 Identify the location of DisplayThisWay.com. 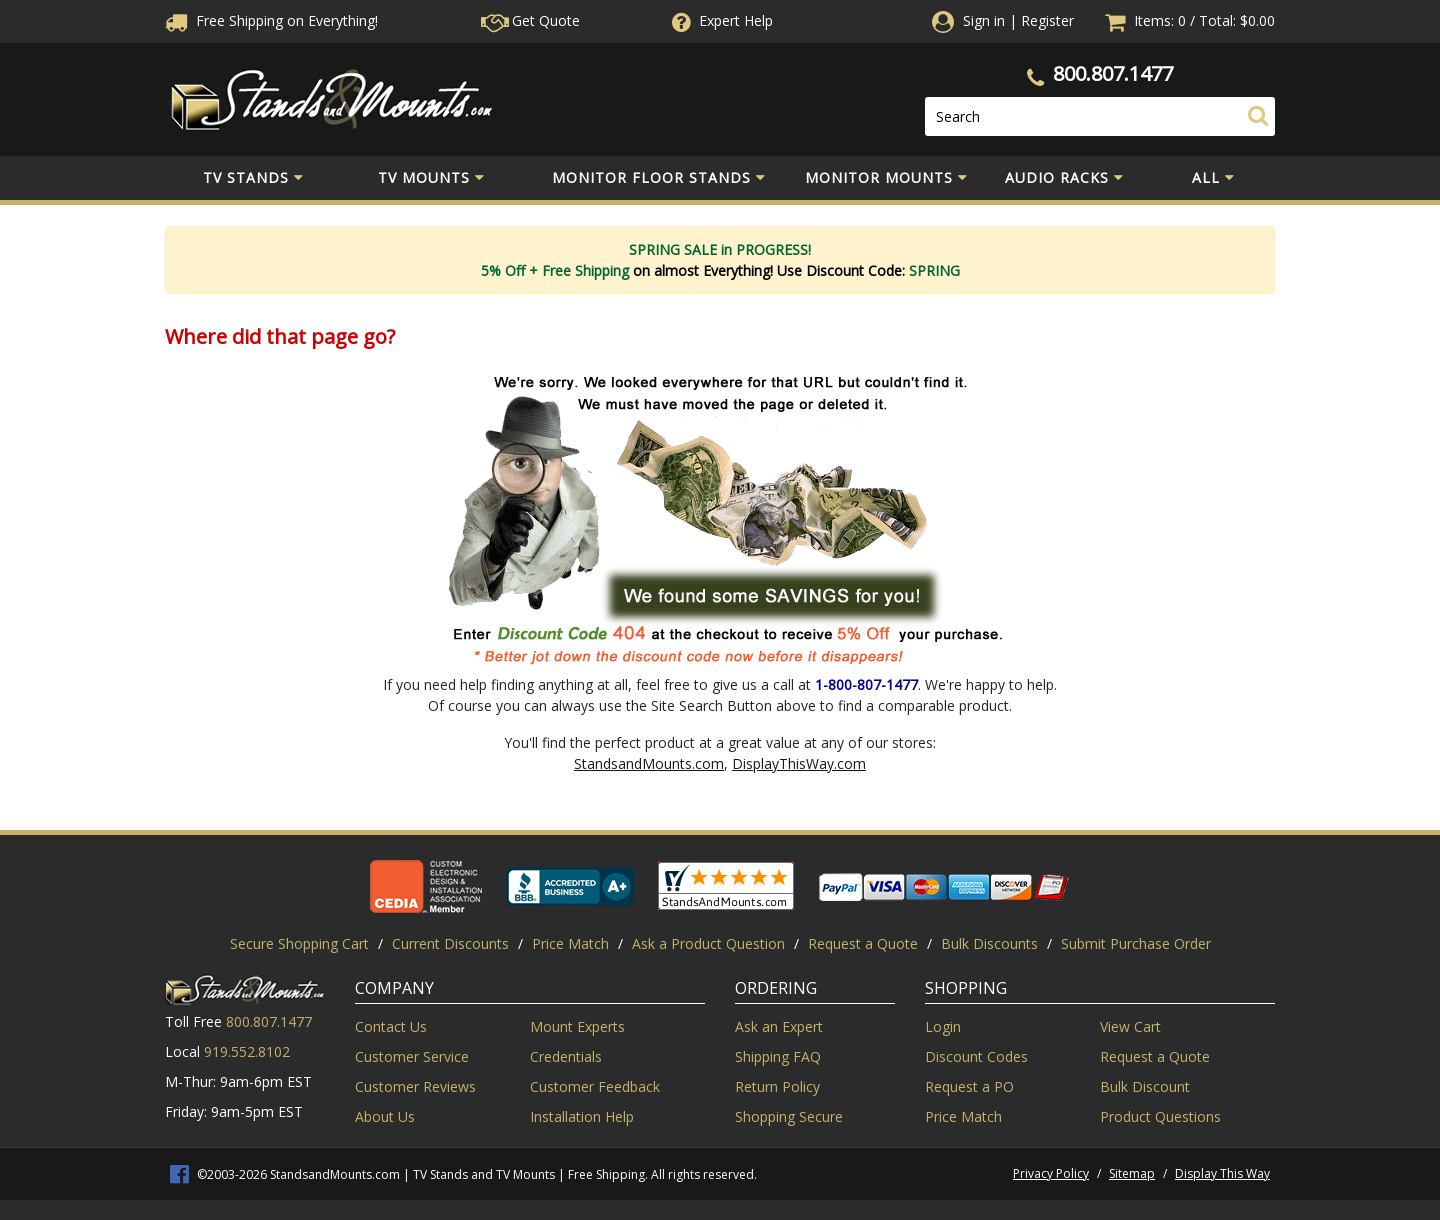
(799, 763).